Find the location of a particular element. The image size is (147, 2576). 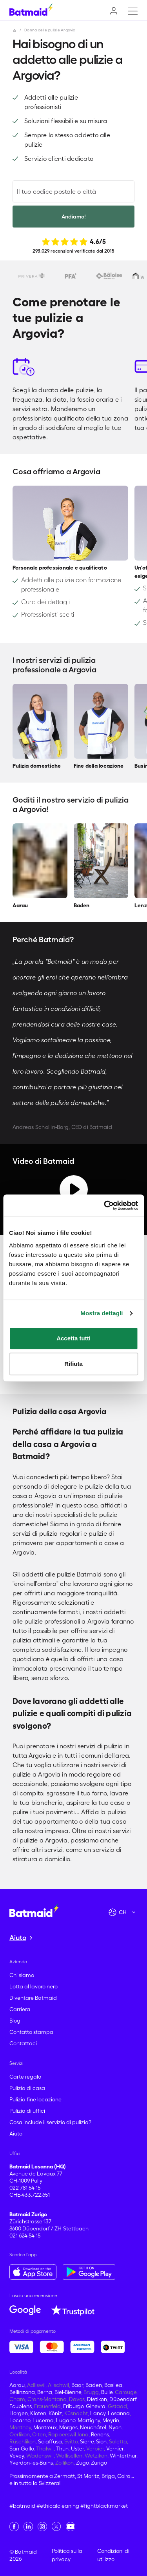

Rifiuta is located at coordinates (73, 1363).